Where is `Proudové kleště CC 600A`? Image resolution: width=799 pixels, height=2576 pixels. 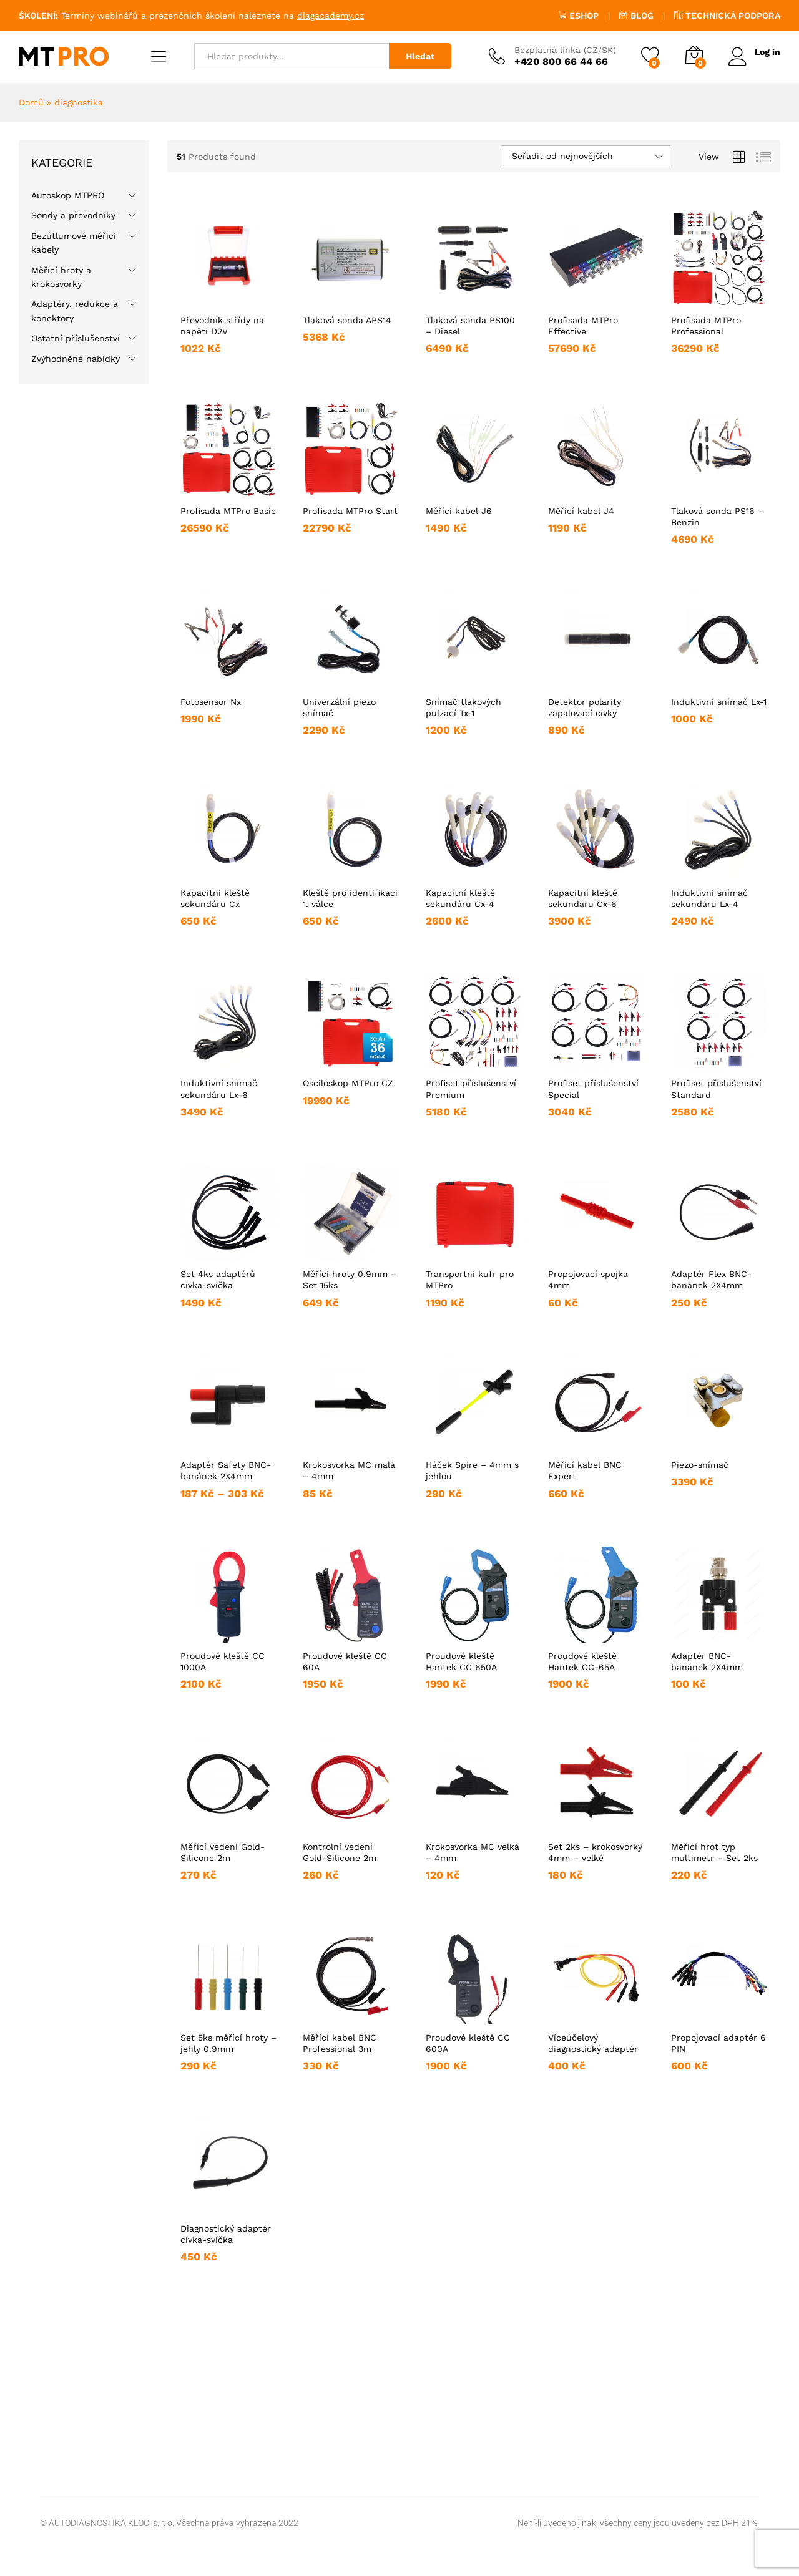 Proudové kleště CC 600A is located at coordinates (468, 2043).